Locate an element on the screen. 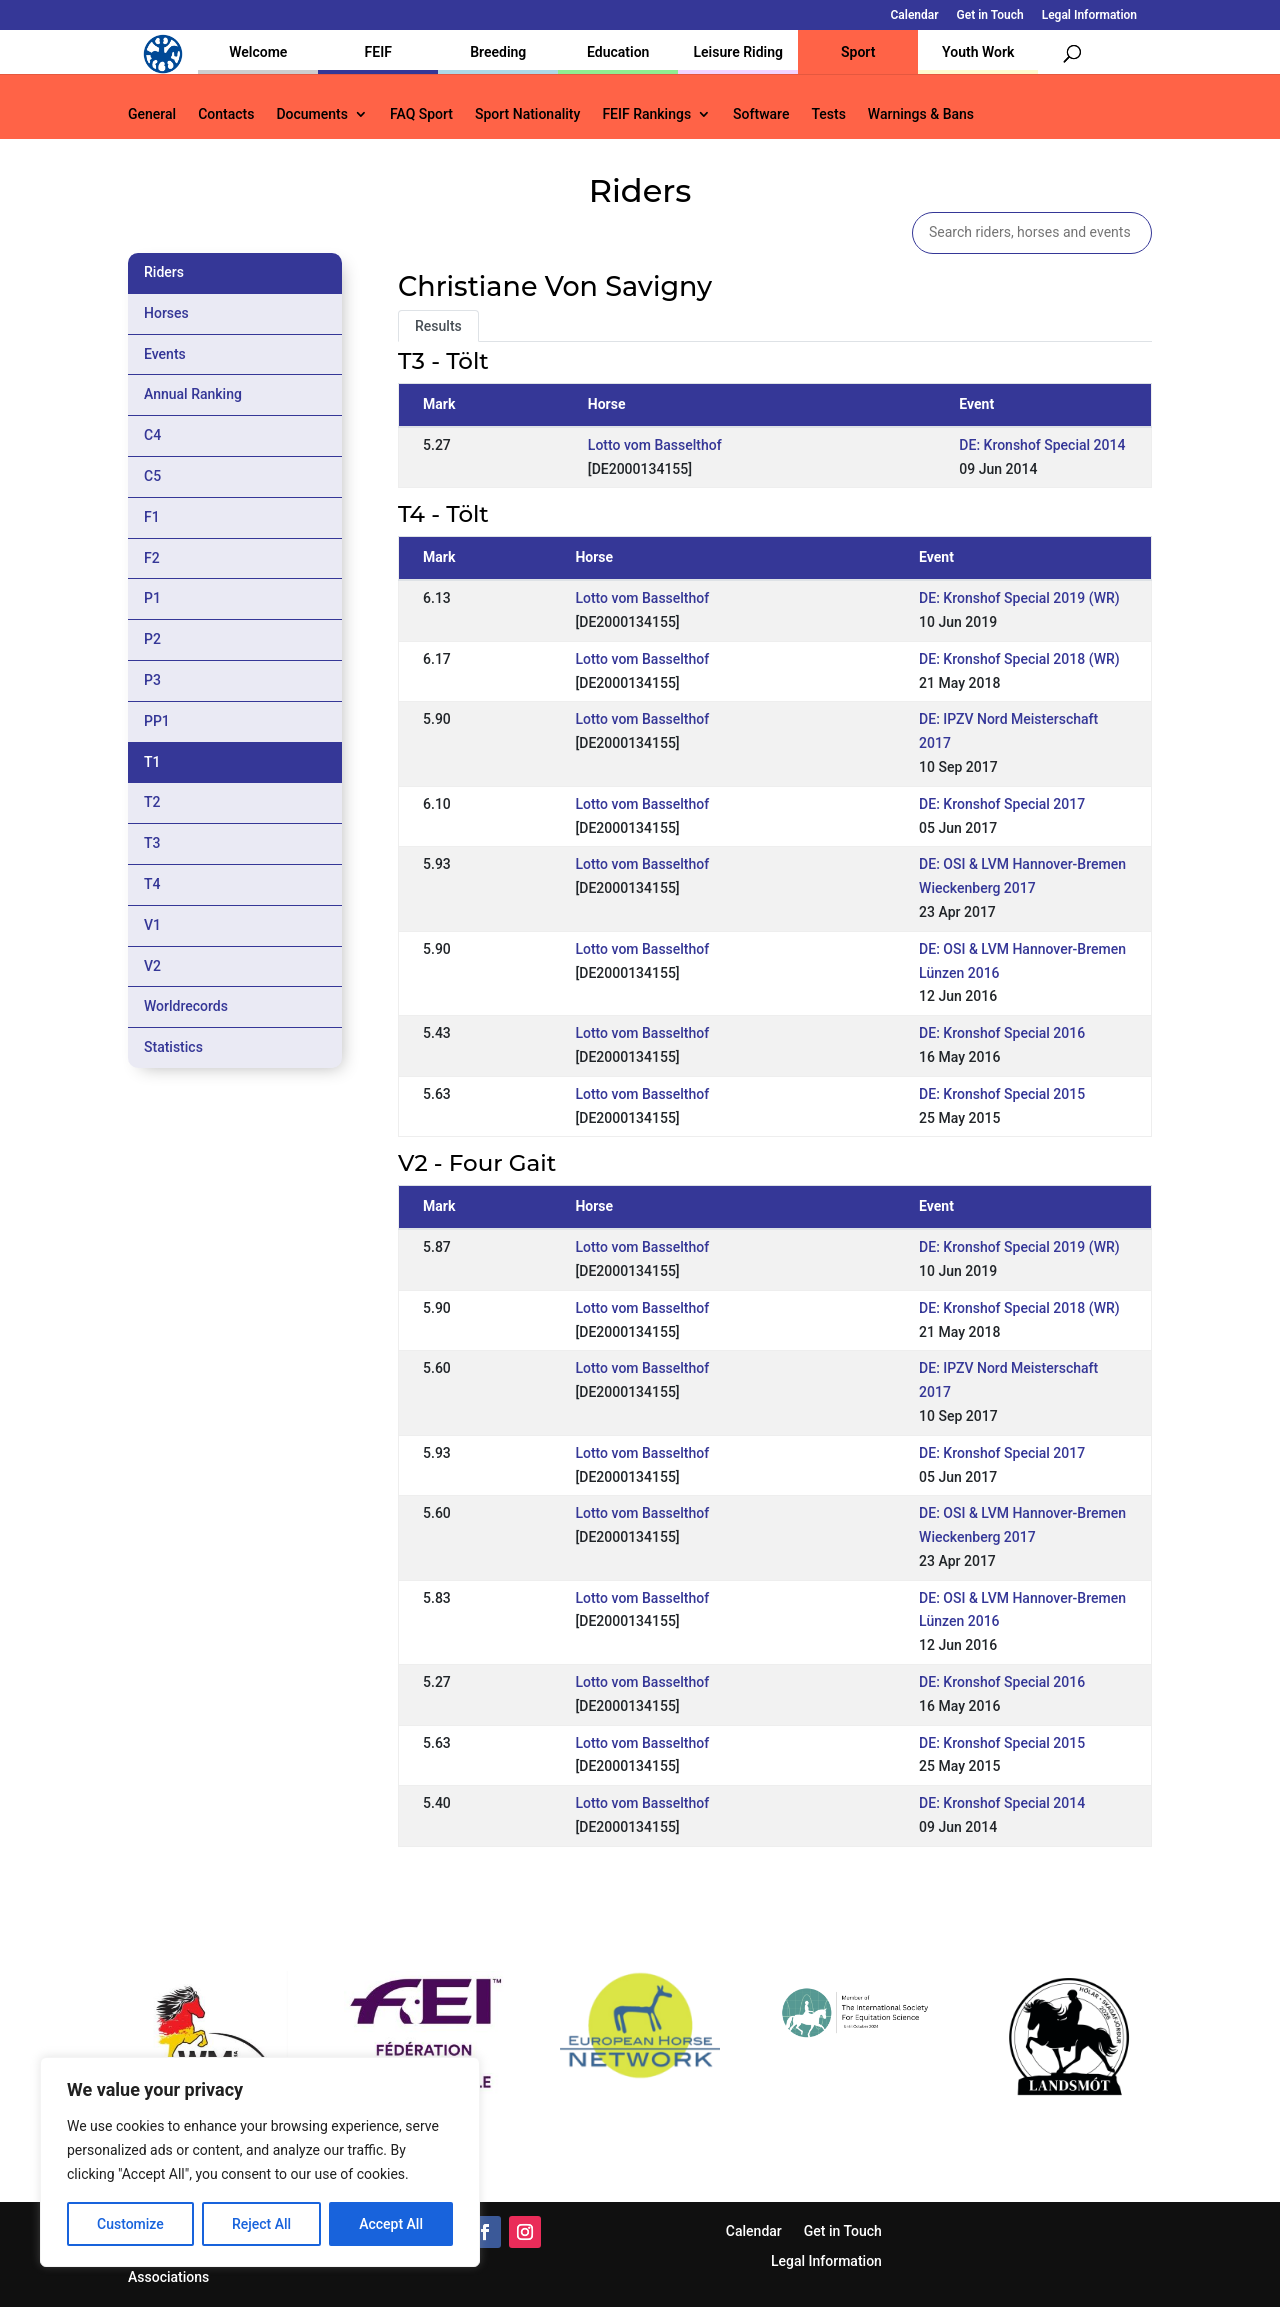 This screenshot has width=1280, height=2307. F2 is located at coordinates (152, 558).